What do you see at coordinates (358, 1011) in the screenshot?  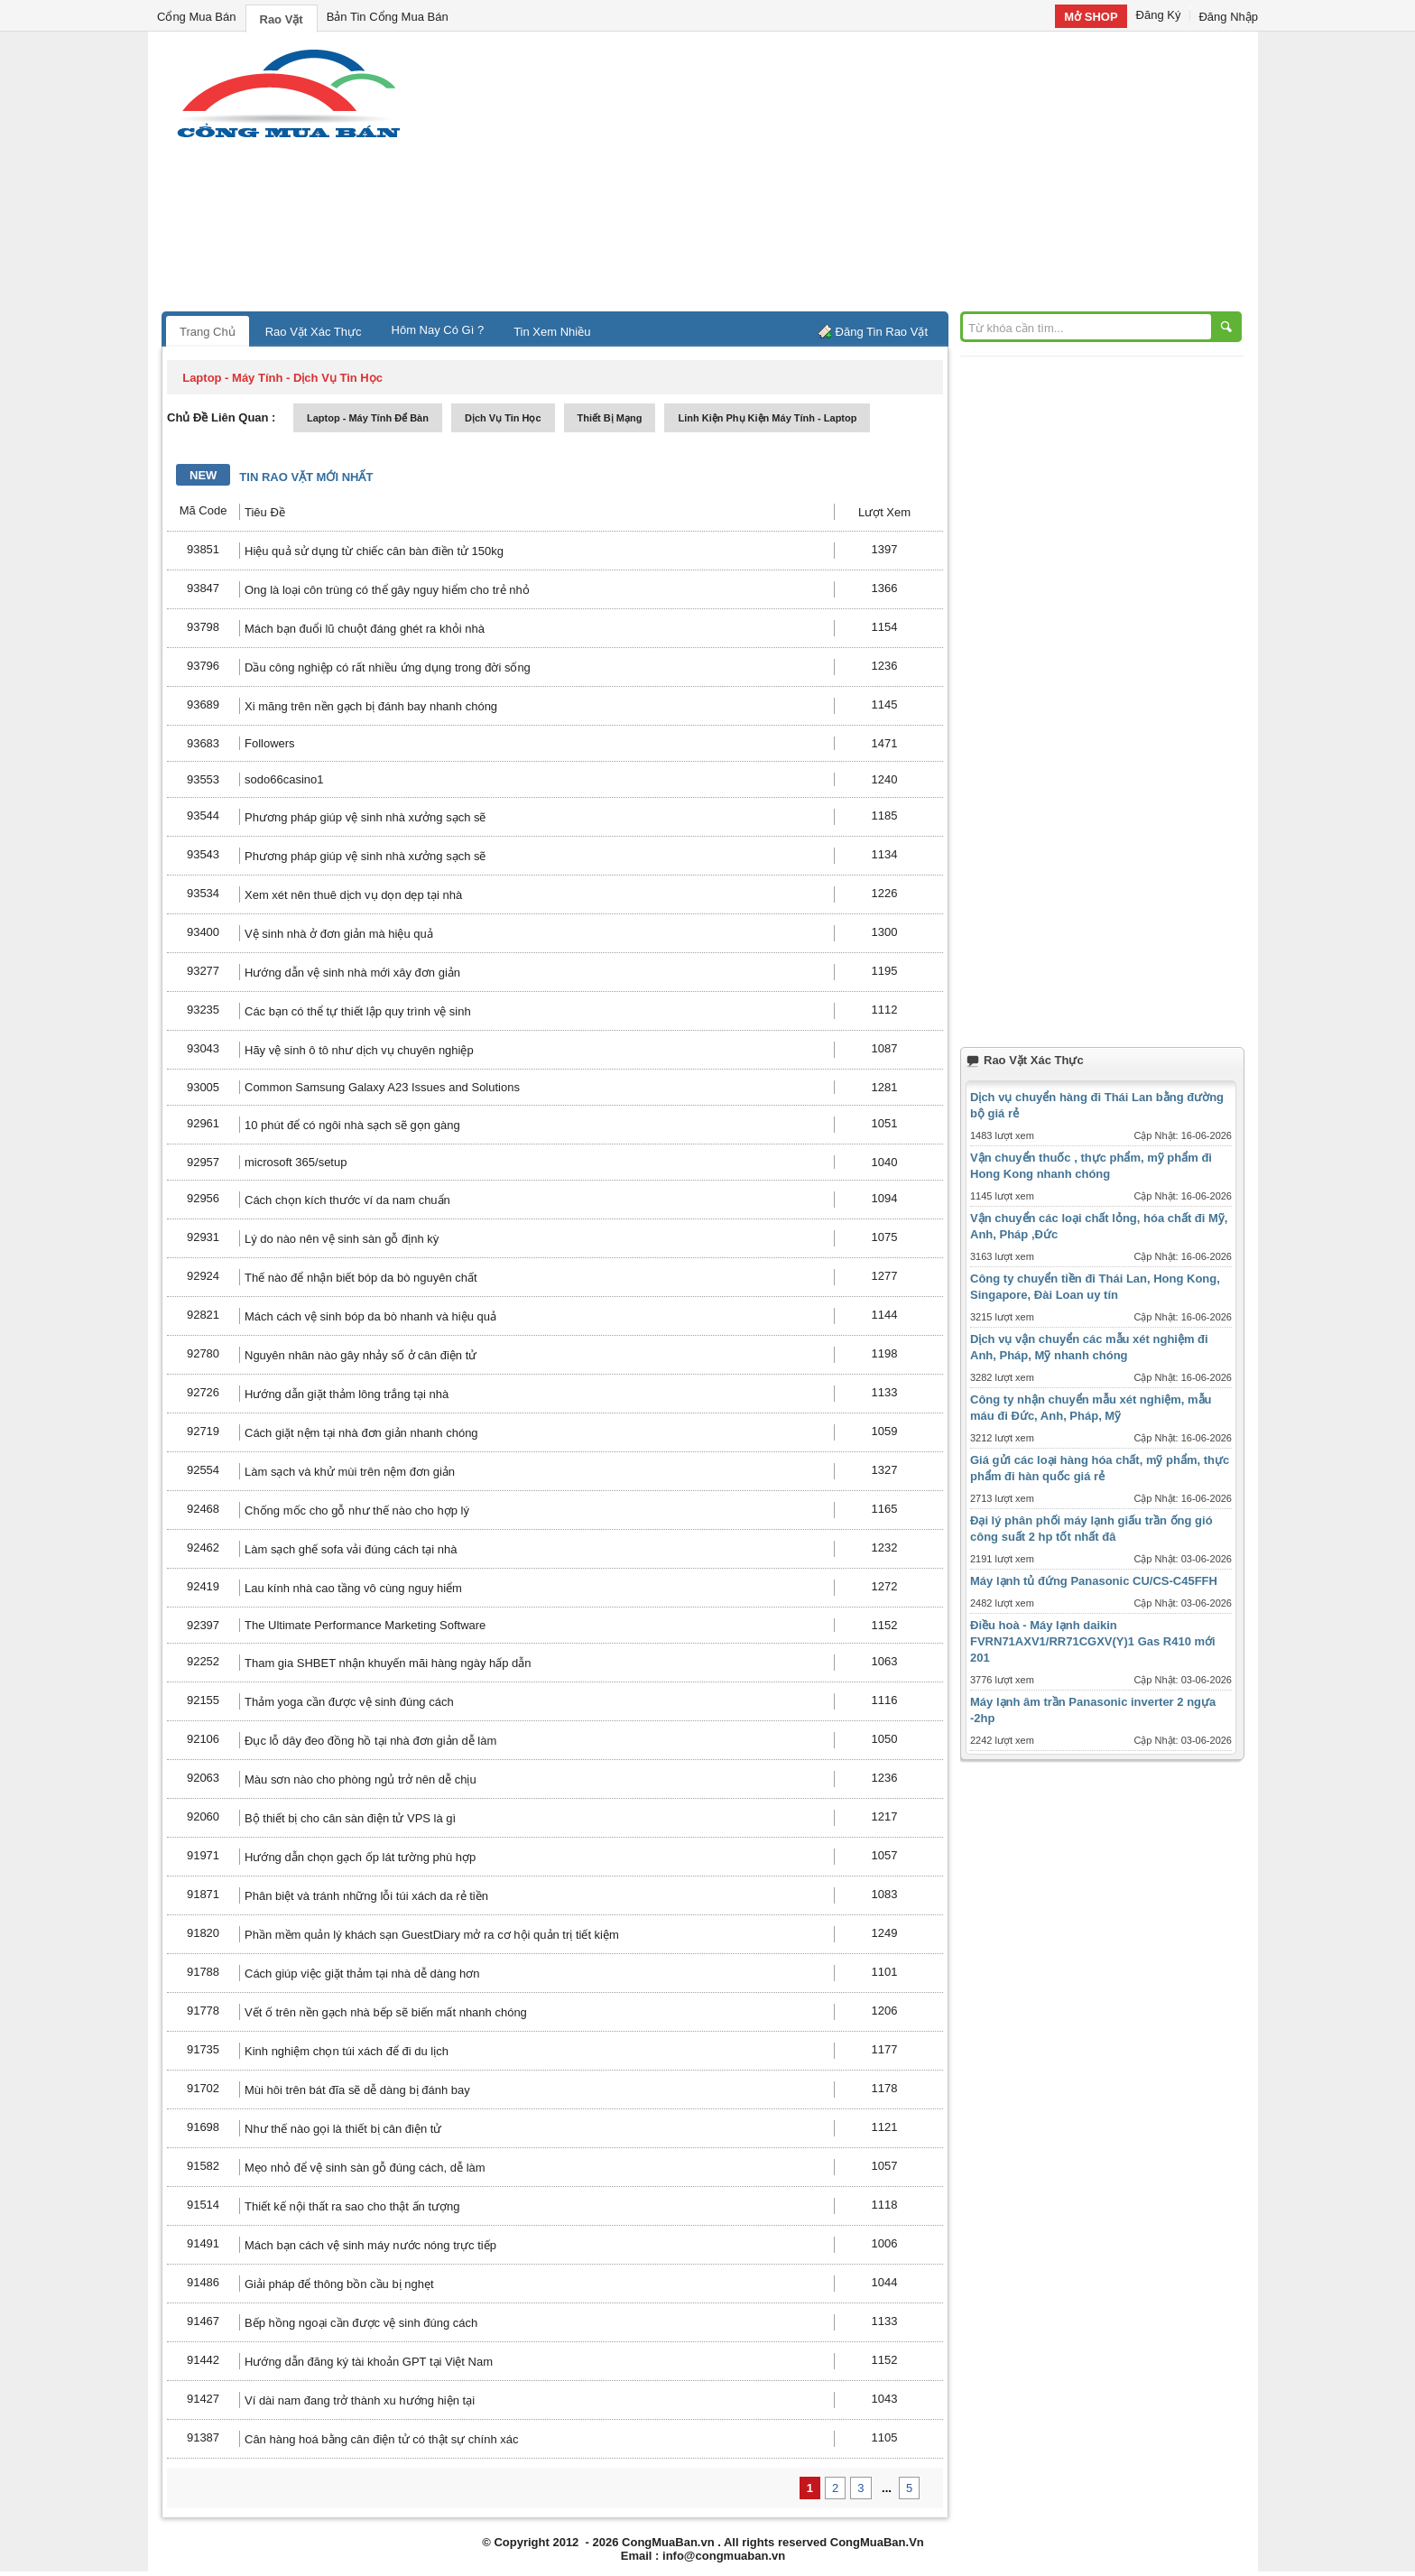 I see `Các bạn có thể tự thiết lập quy trình vệ sinh` at bounding box center [358, 1011].